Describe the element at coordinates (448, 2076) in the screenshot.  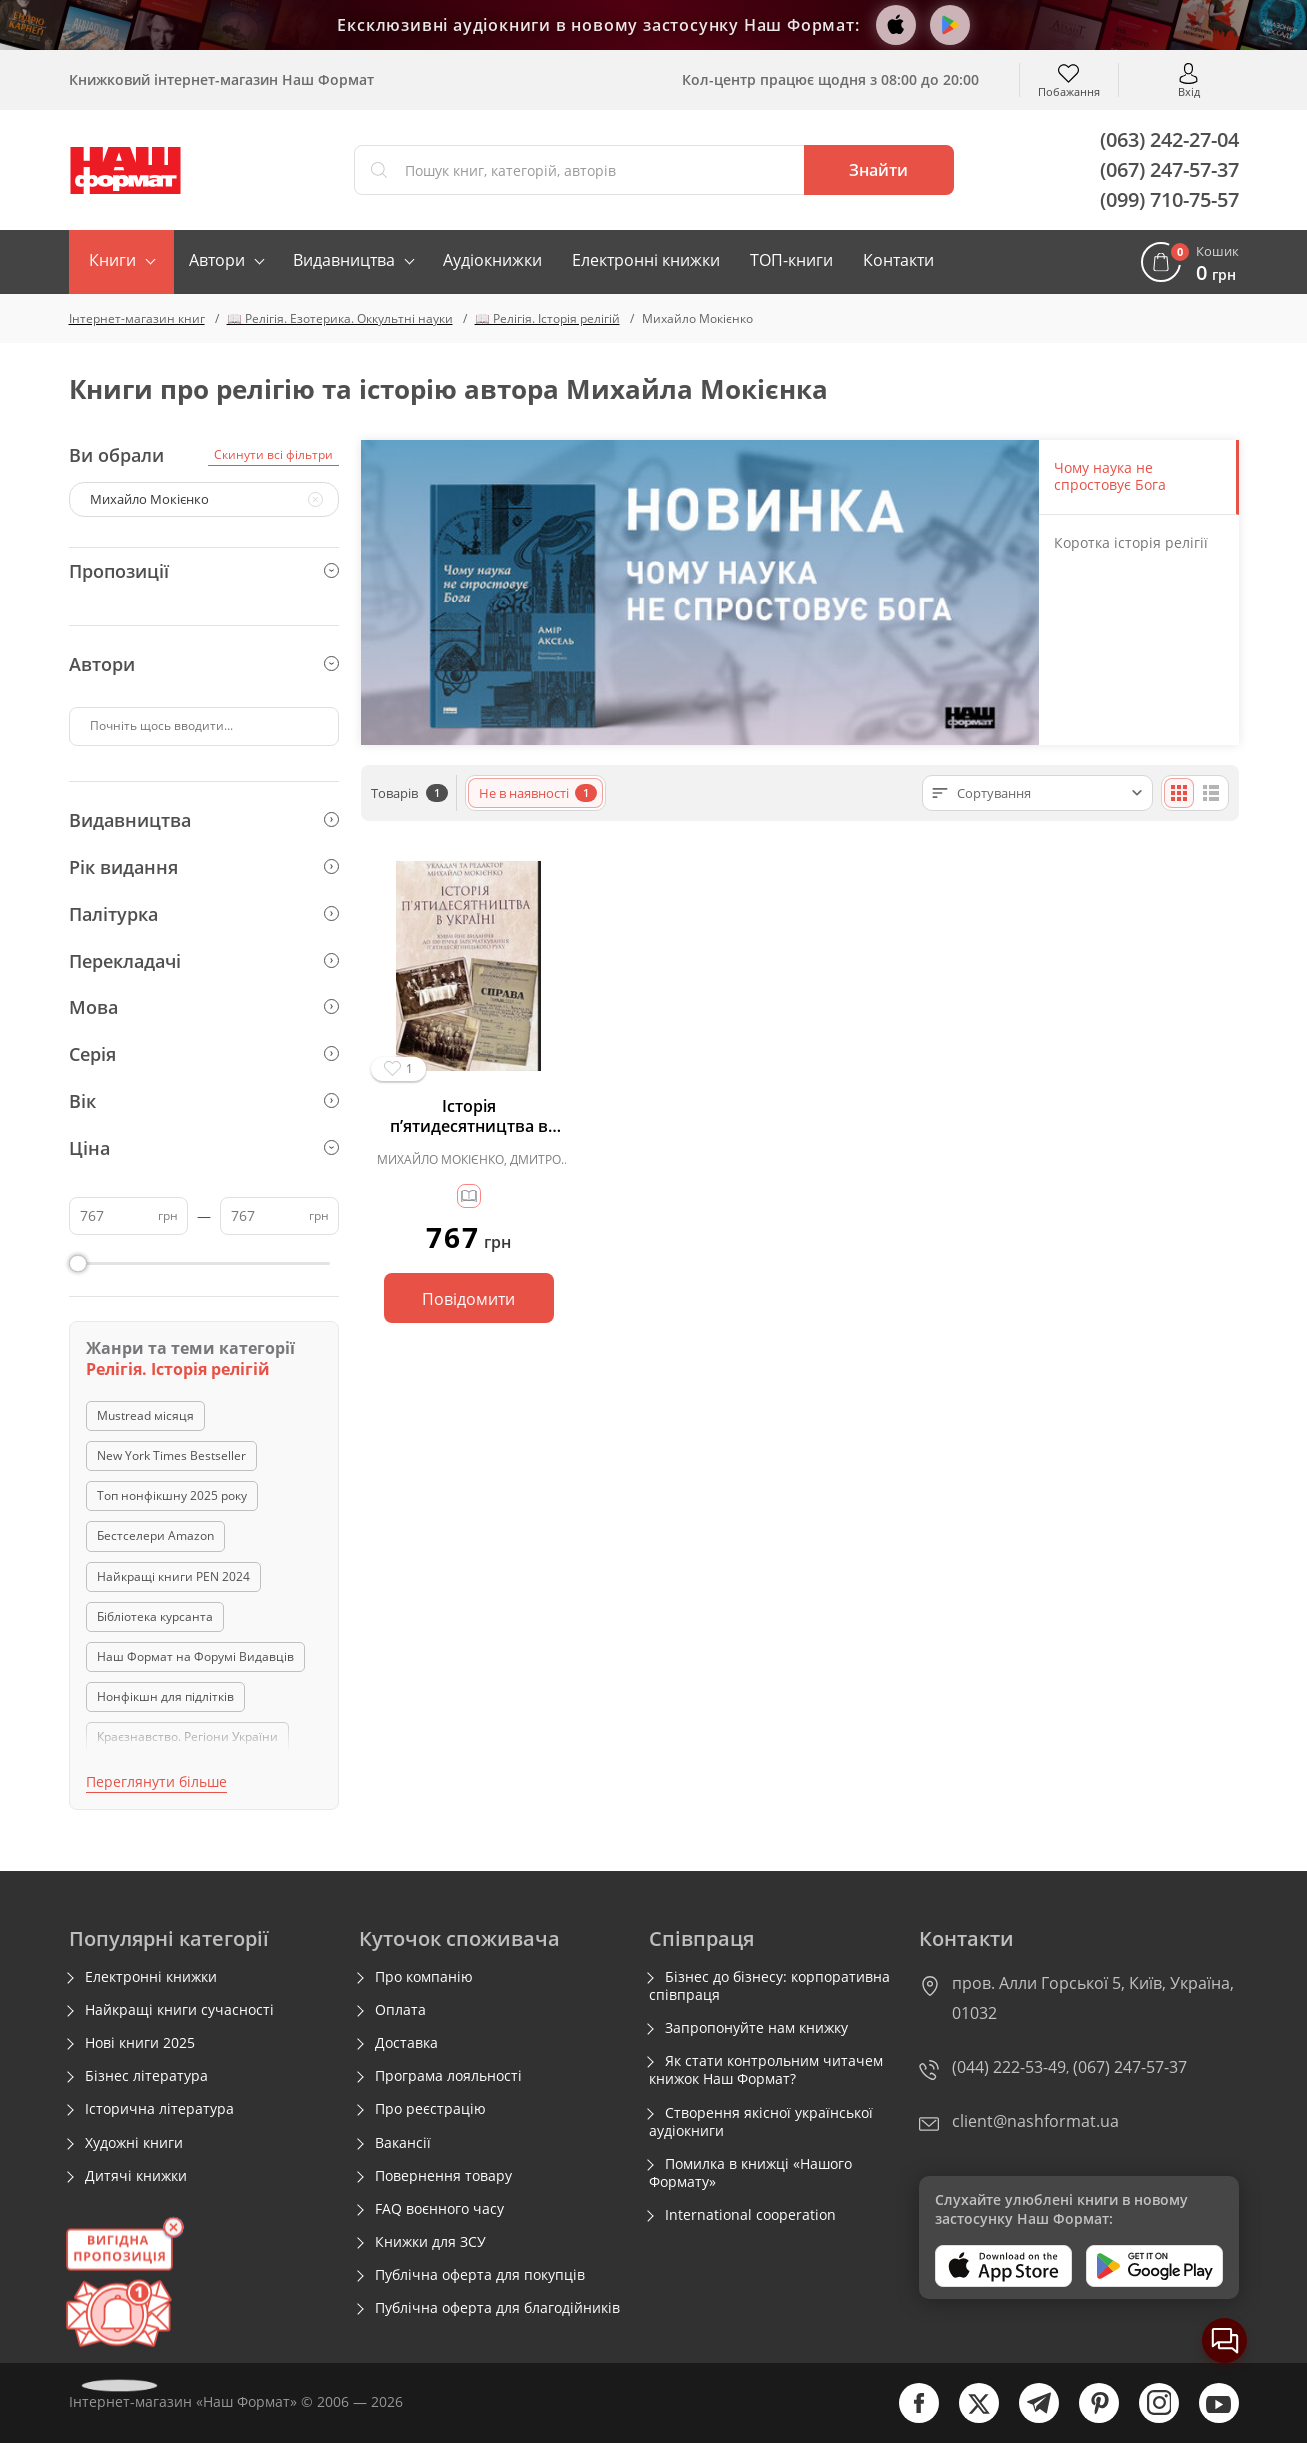
I see `Програма лояльності` at that location.